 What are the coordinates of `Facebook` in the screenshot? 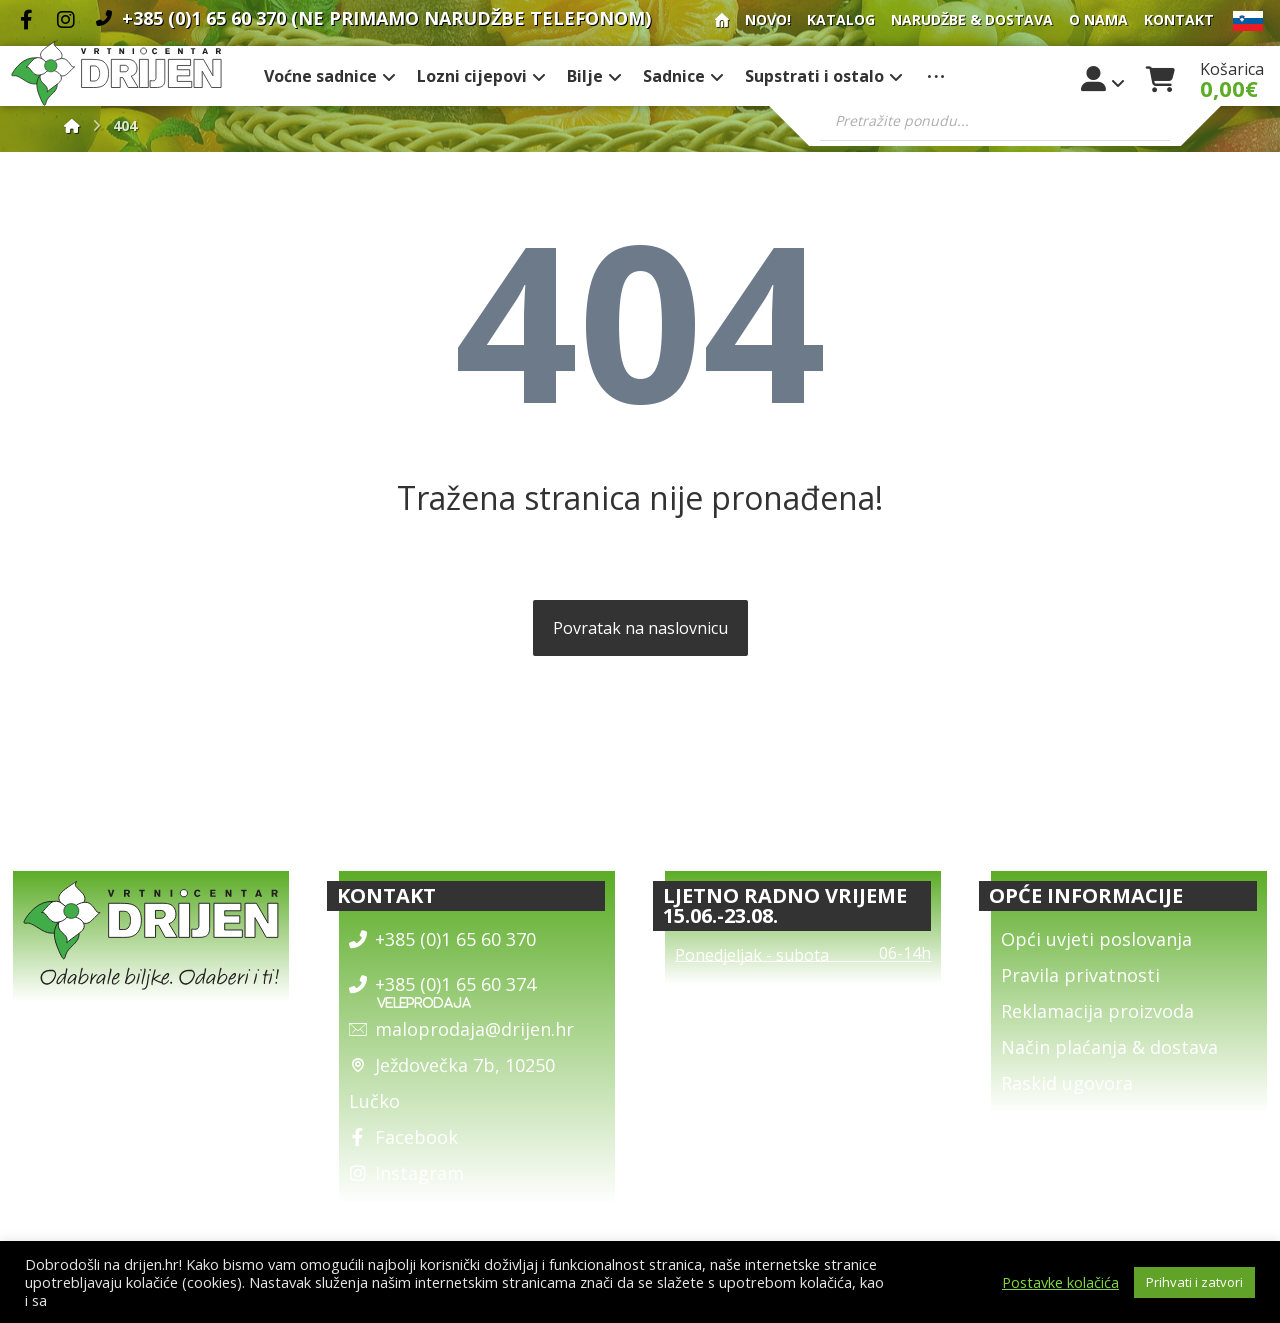 It's located at (403, 1137).